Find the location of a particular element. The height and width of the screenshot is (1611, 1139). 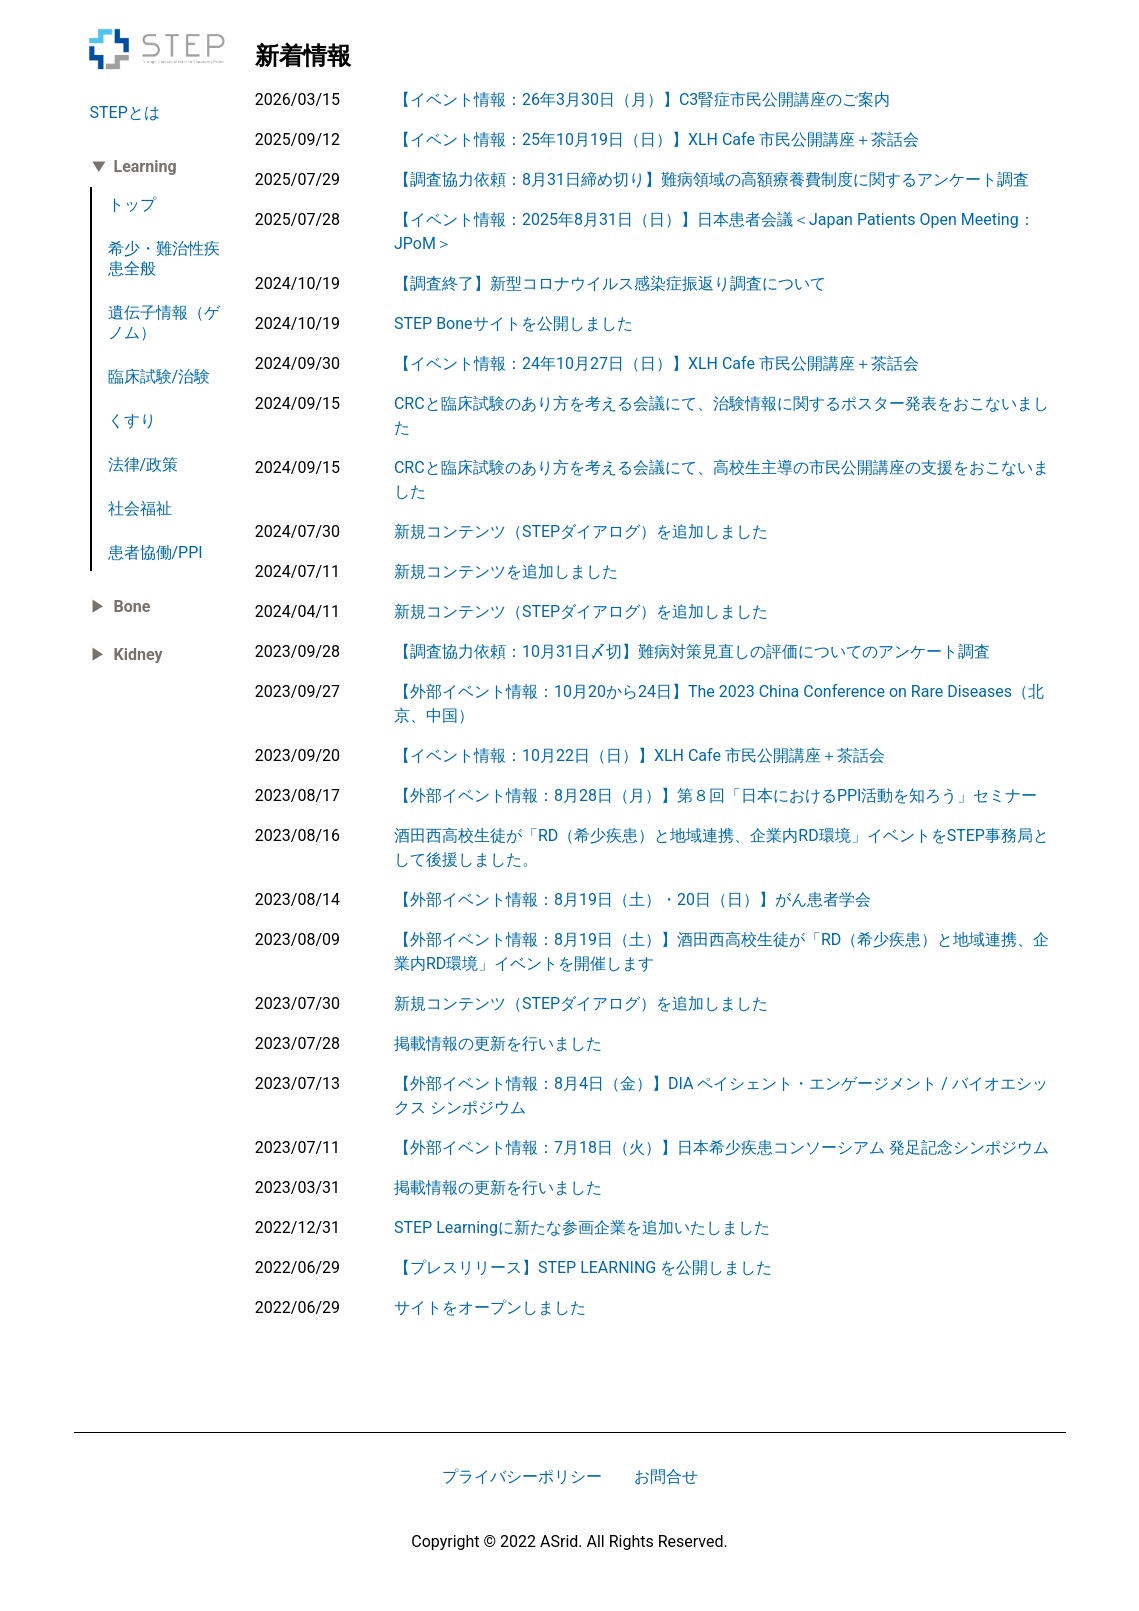

【外部イベント情報：10月20から24日】The 2023 China Conference on Rare Diseases（北京、中国） is located at coordinates (719, 703).